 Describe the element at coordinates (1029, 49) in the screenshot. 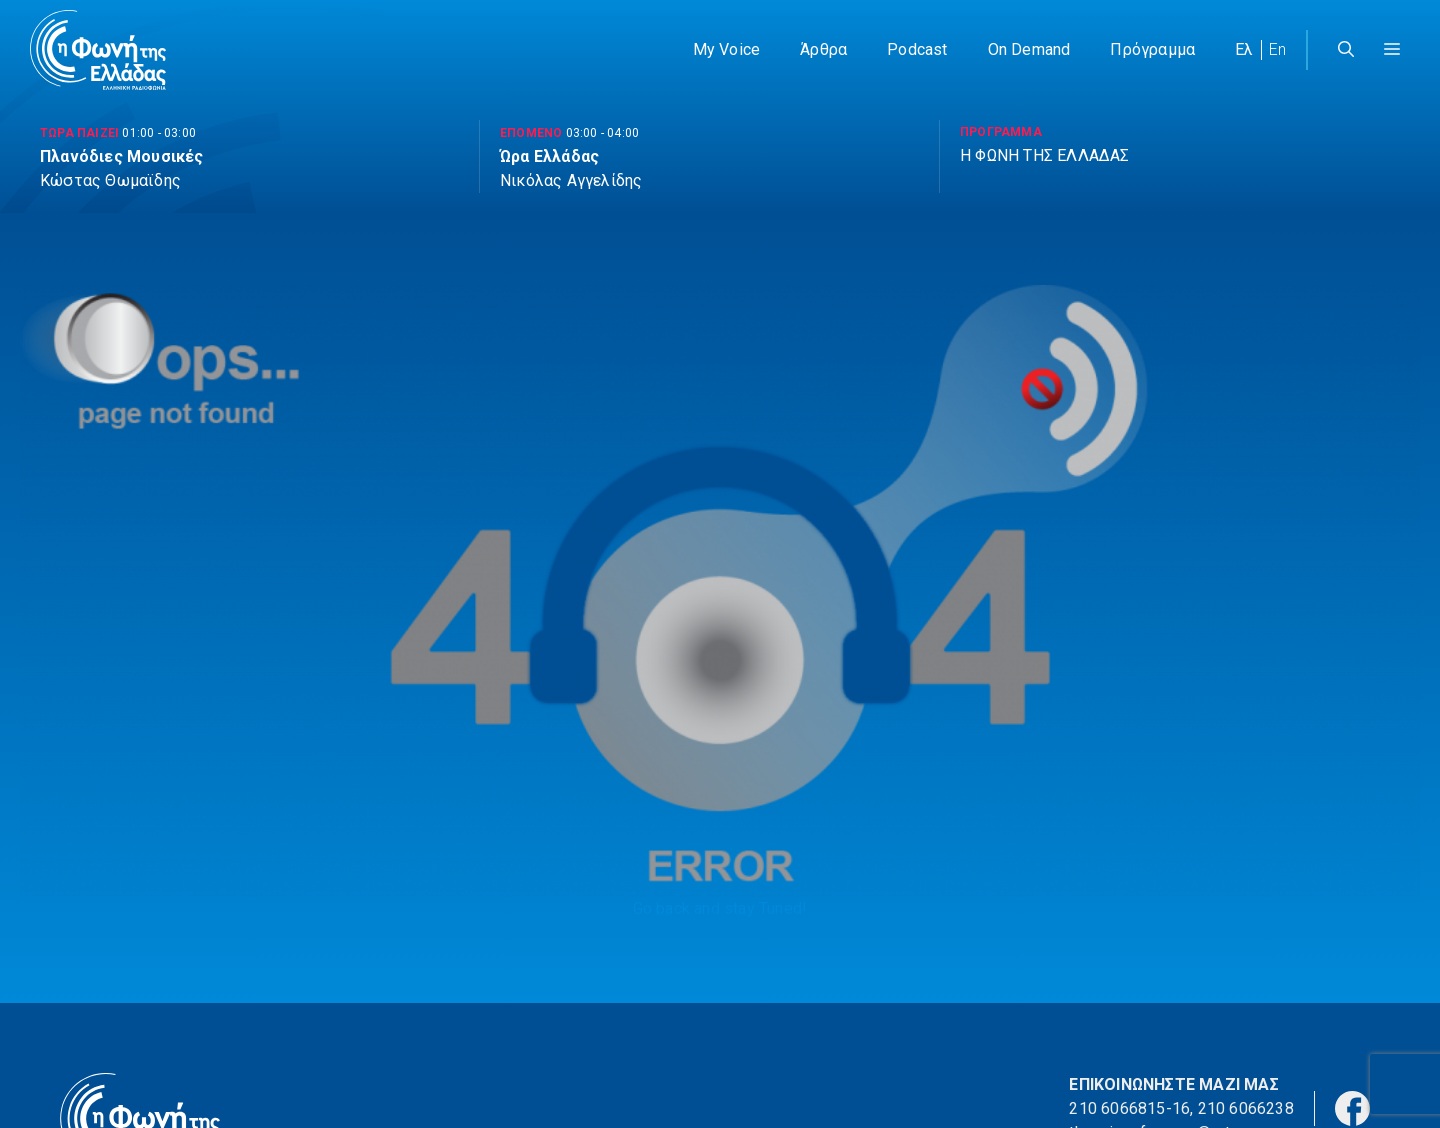

I see `On Demand` at that location.